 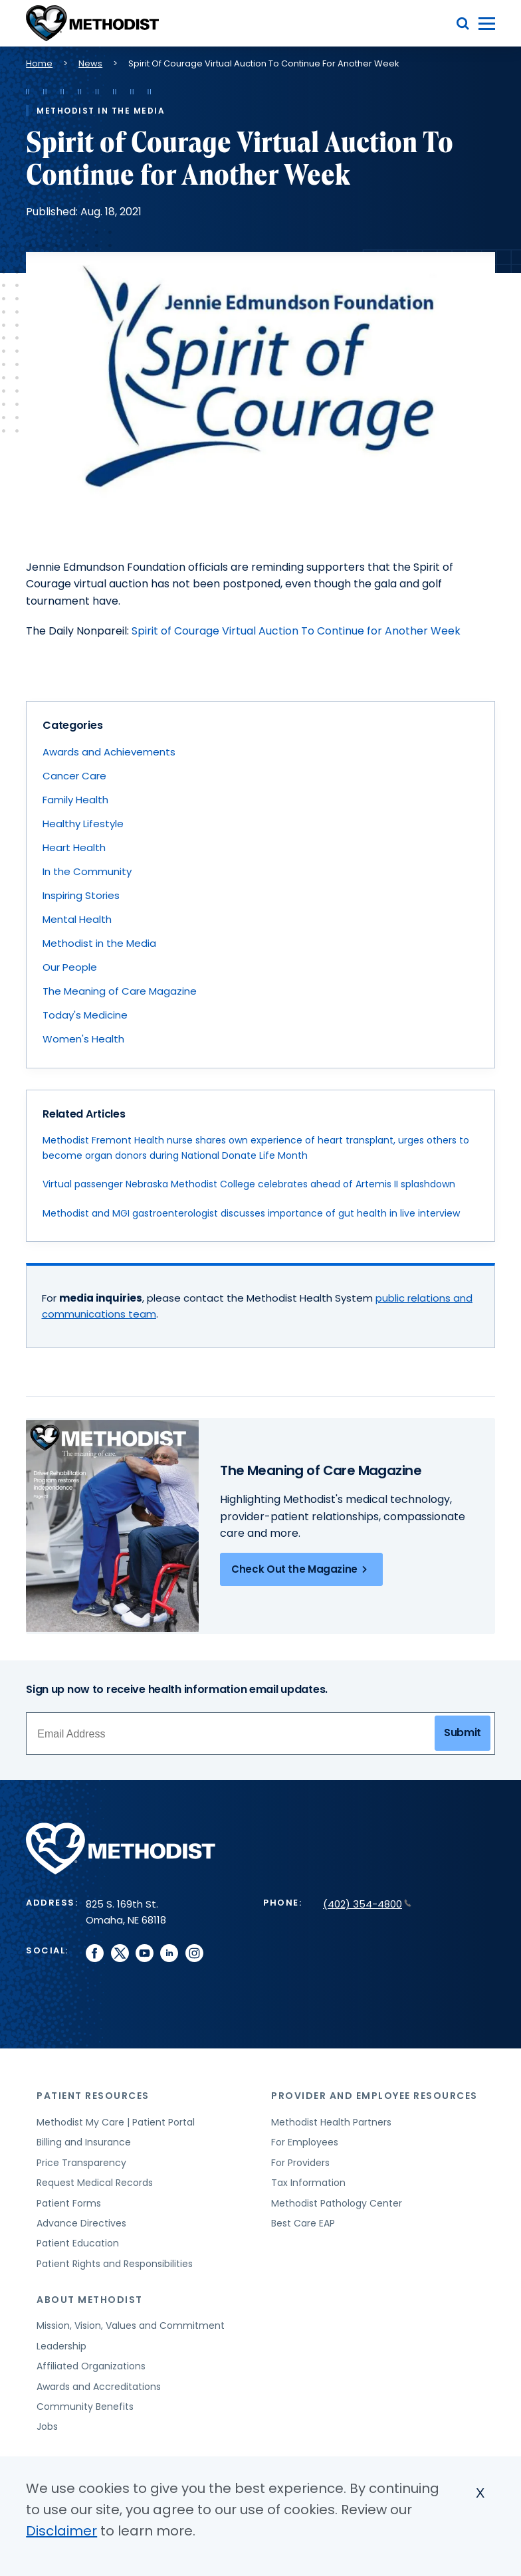 What do you see at coordinates (74, 847) in the screenshot?
I see `Heart Health` at bounding box center [74, 847].